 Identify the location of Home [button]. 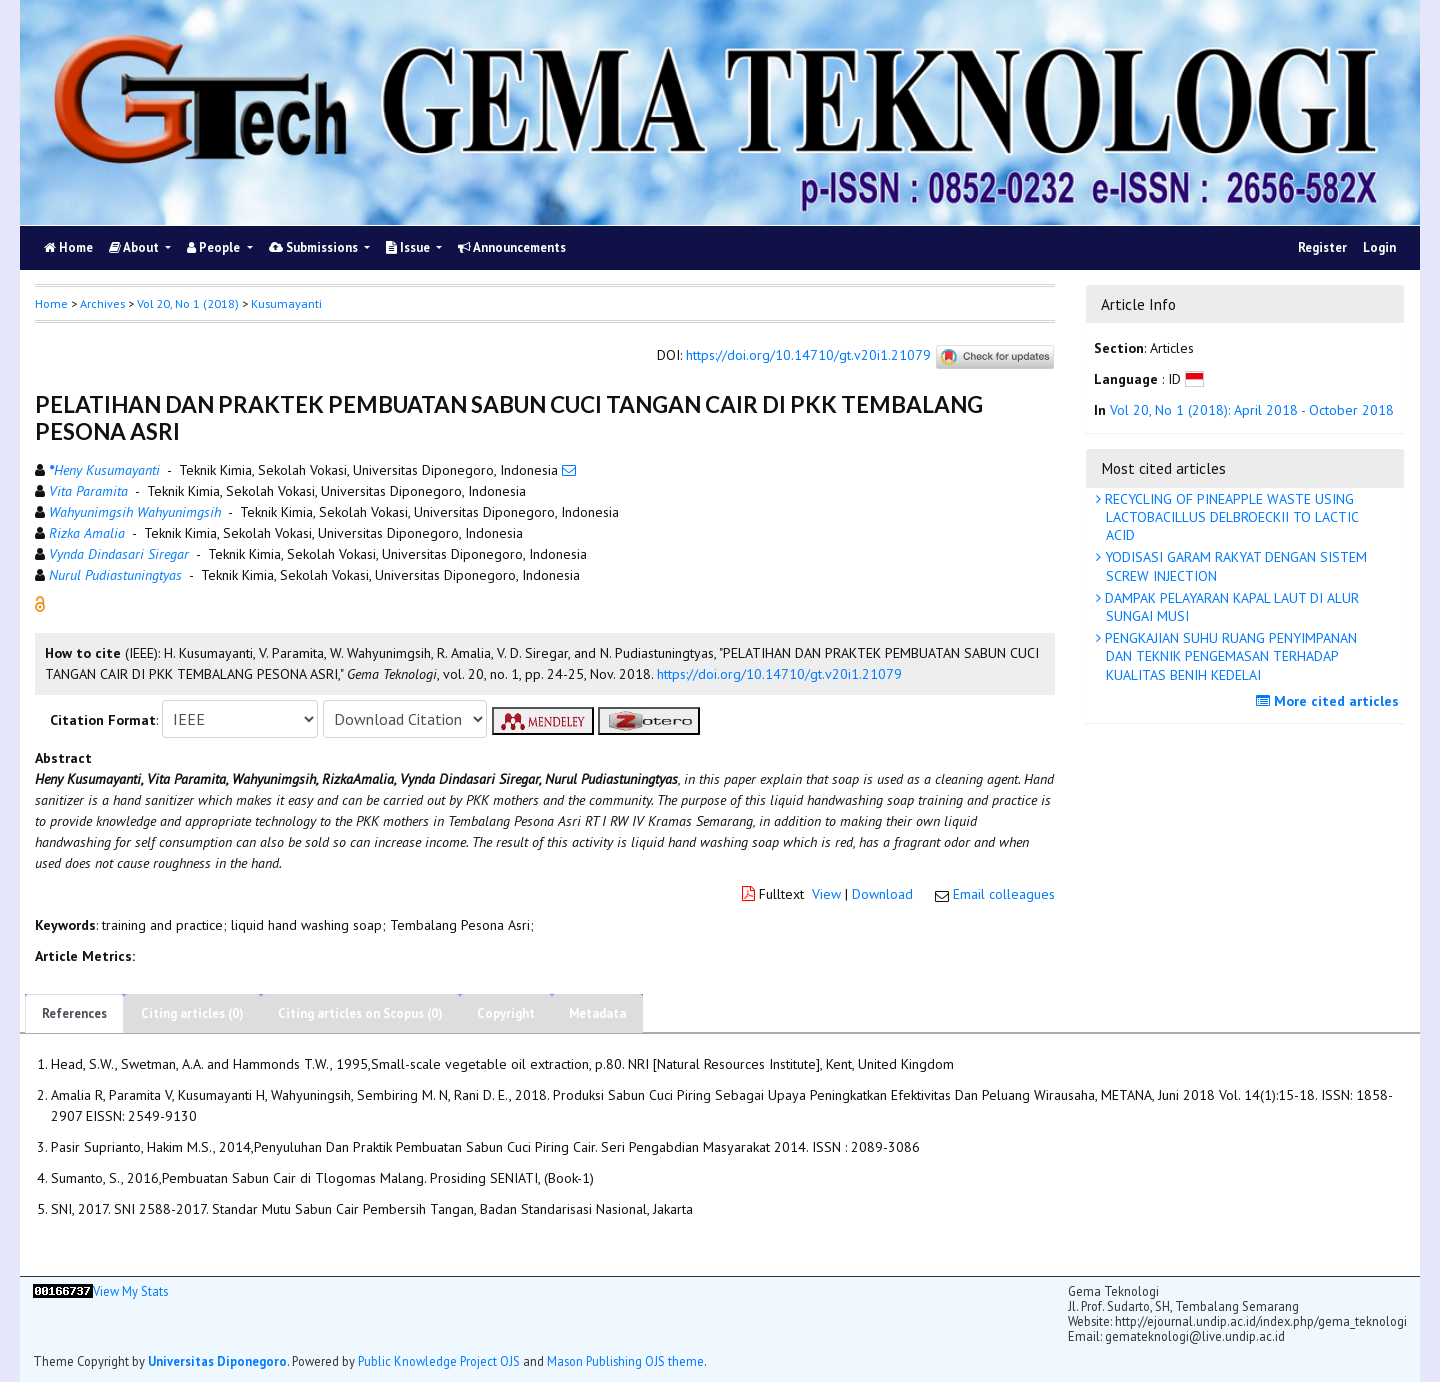
(51, 303).